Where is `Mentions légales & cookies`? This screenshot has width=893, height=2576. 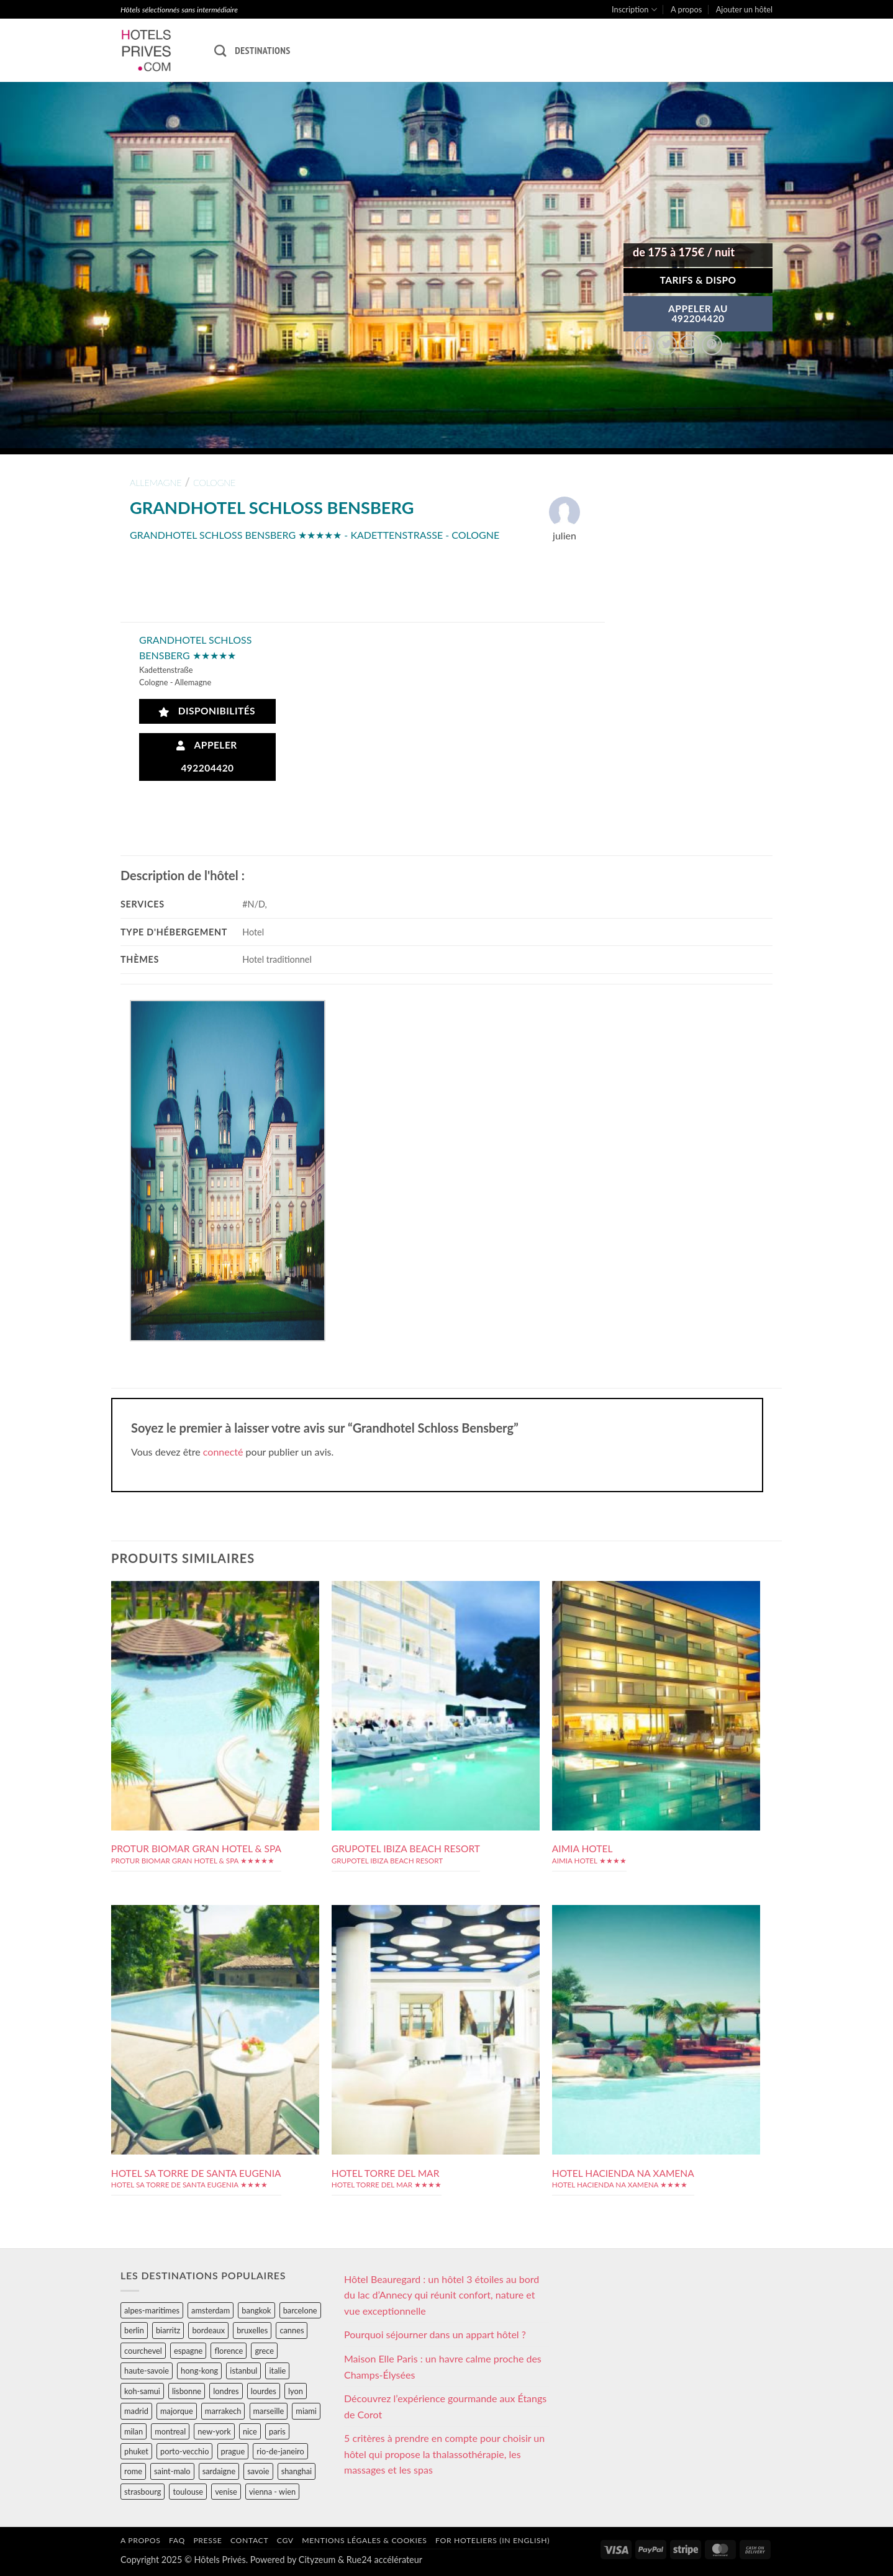 Mentions légales & cookies is located at coordinates (364, 2540).